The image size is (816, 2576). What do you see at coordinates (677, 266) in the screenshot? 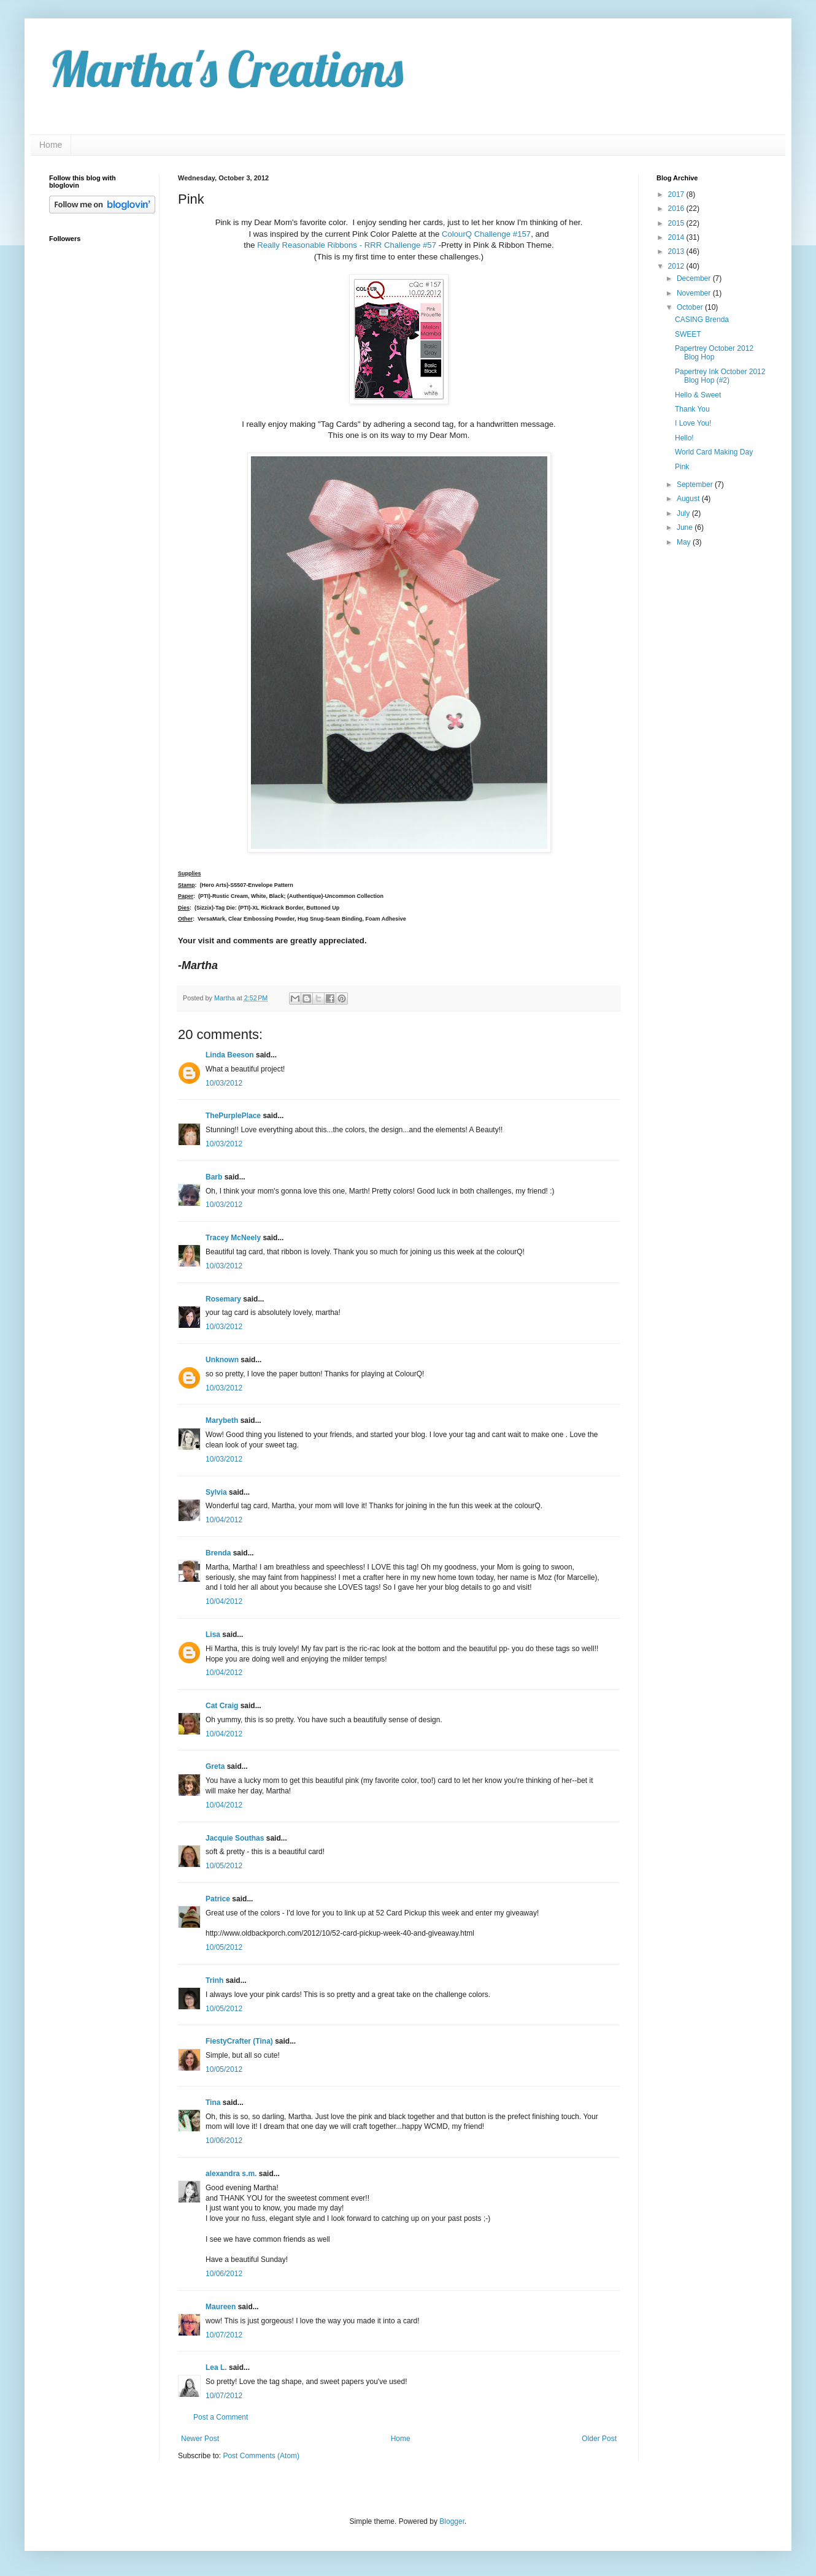
I see `2012` at bounding box center [677, 266].